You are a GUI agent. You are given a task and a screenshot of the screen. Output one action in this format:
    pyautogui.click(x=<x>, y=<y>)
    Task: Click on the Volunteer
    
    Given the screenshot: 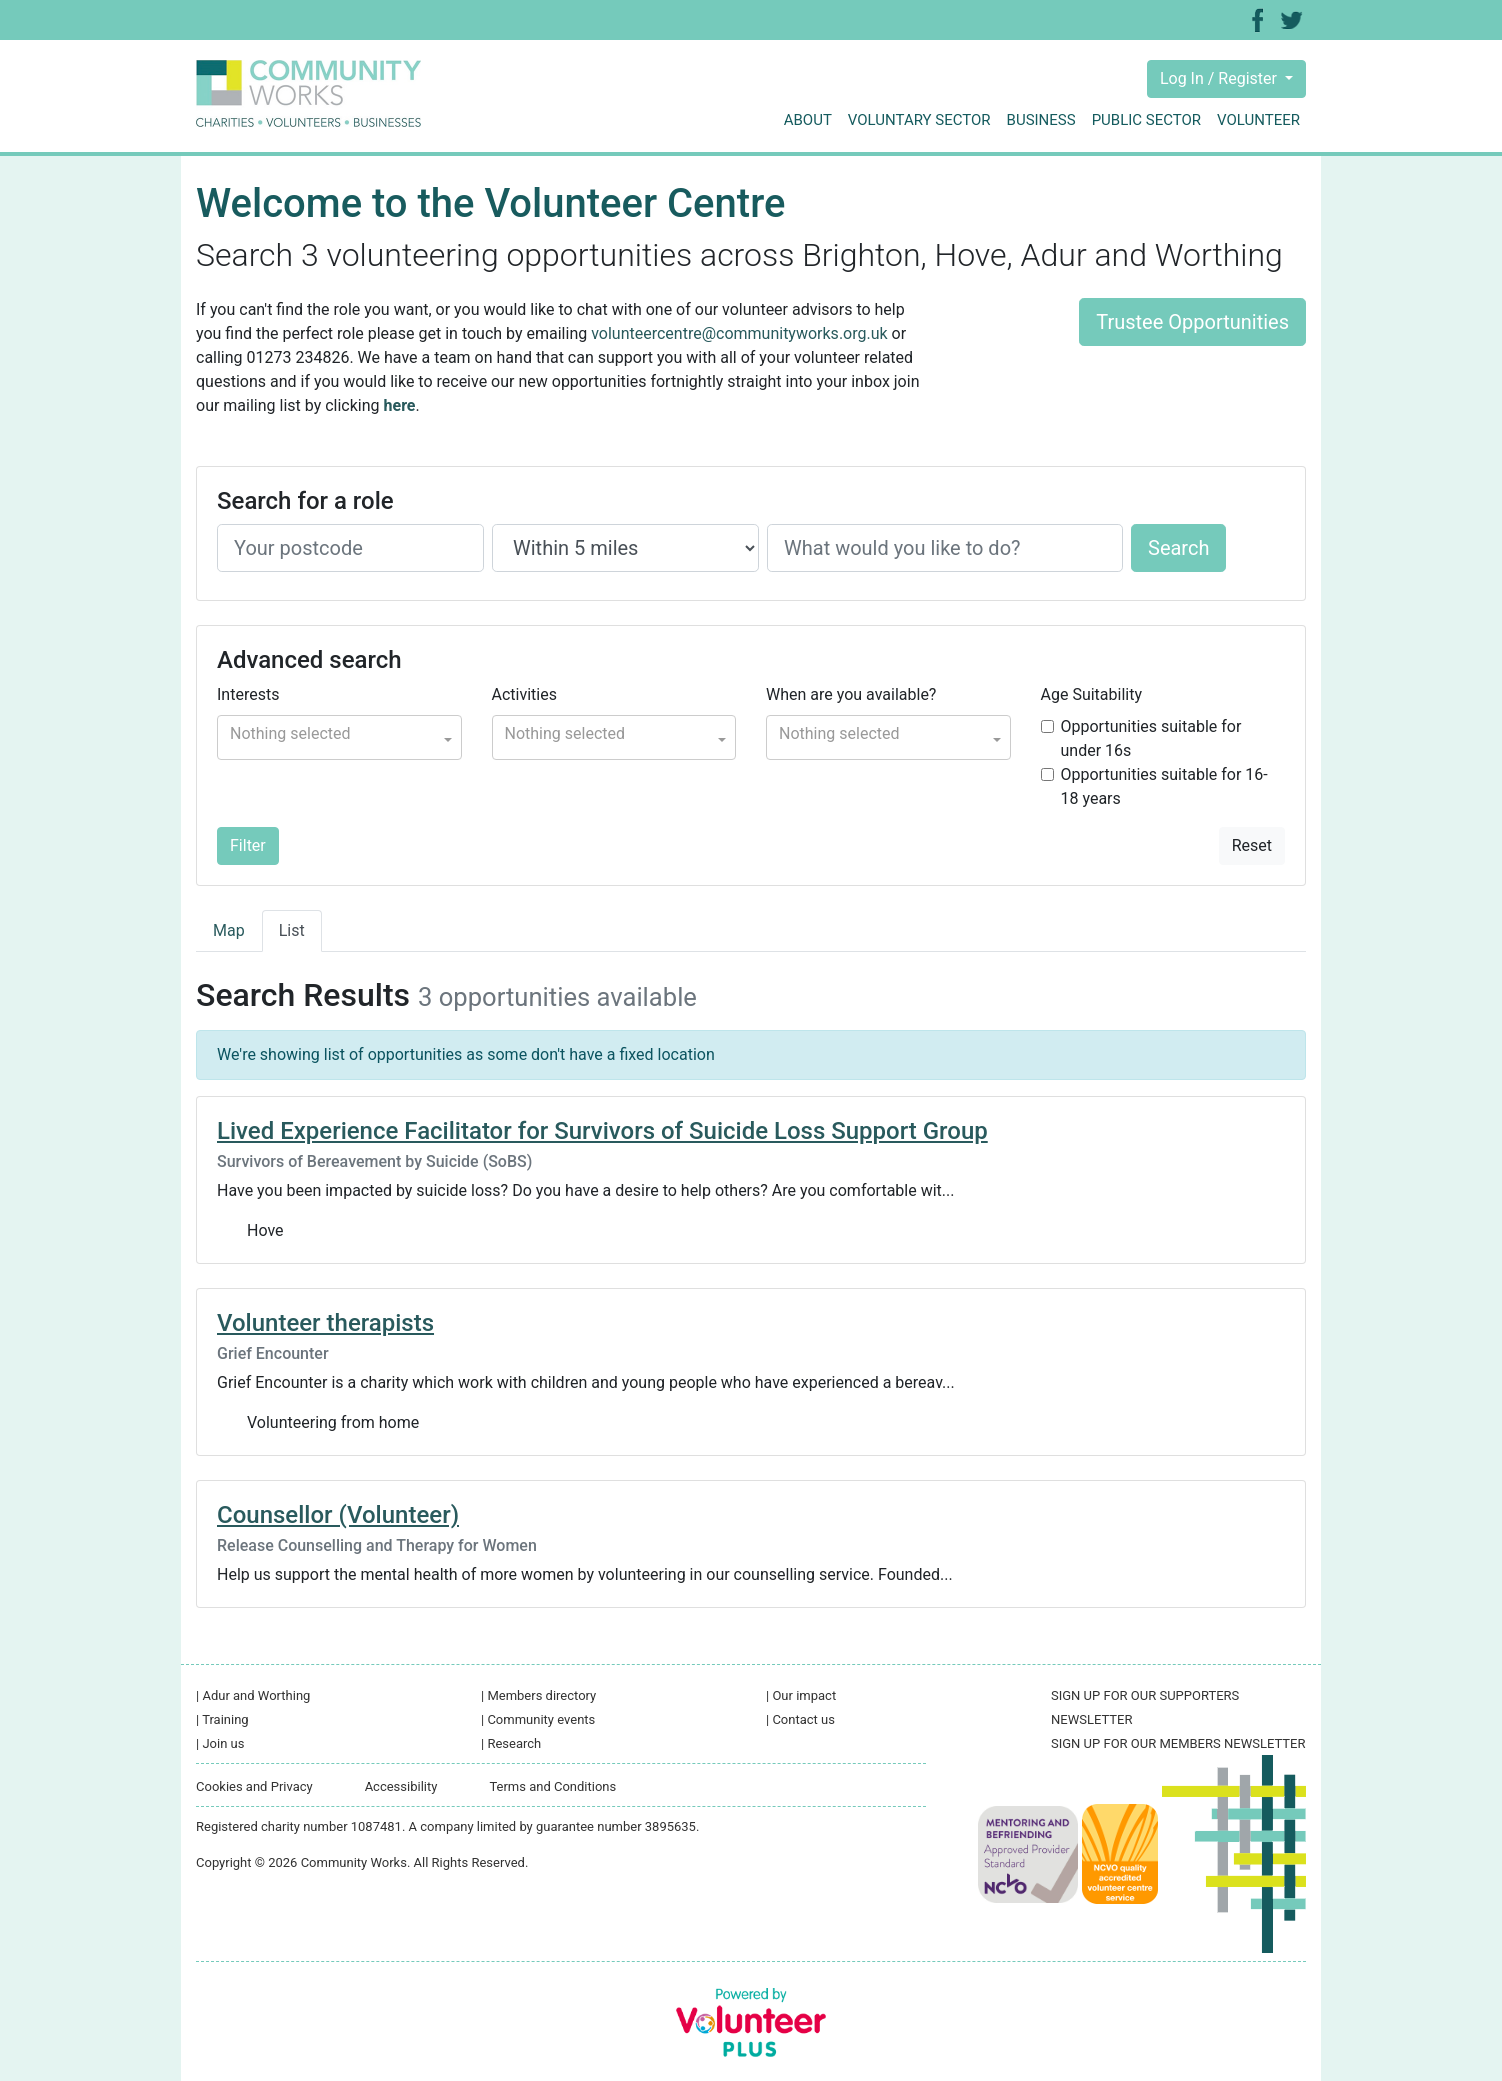 What is the action you would take?
    pyautogui.click(x=1258, y=120)
    